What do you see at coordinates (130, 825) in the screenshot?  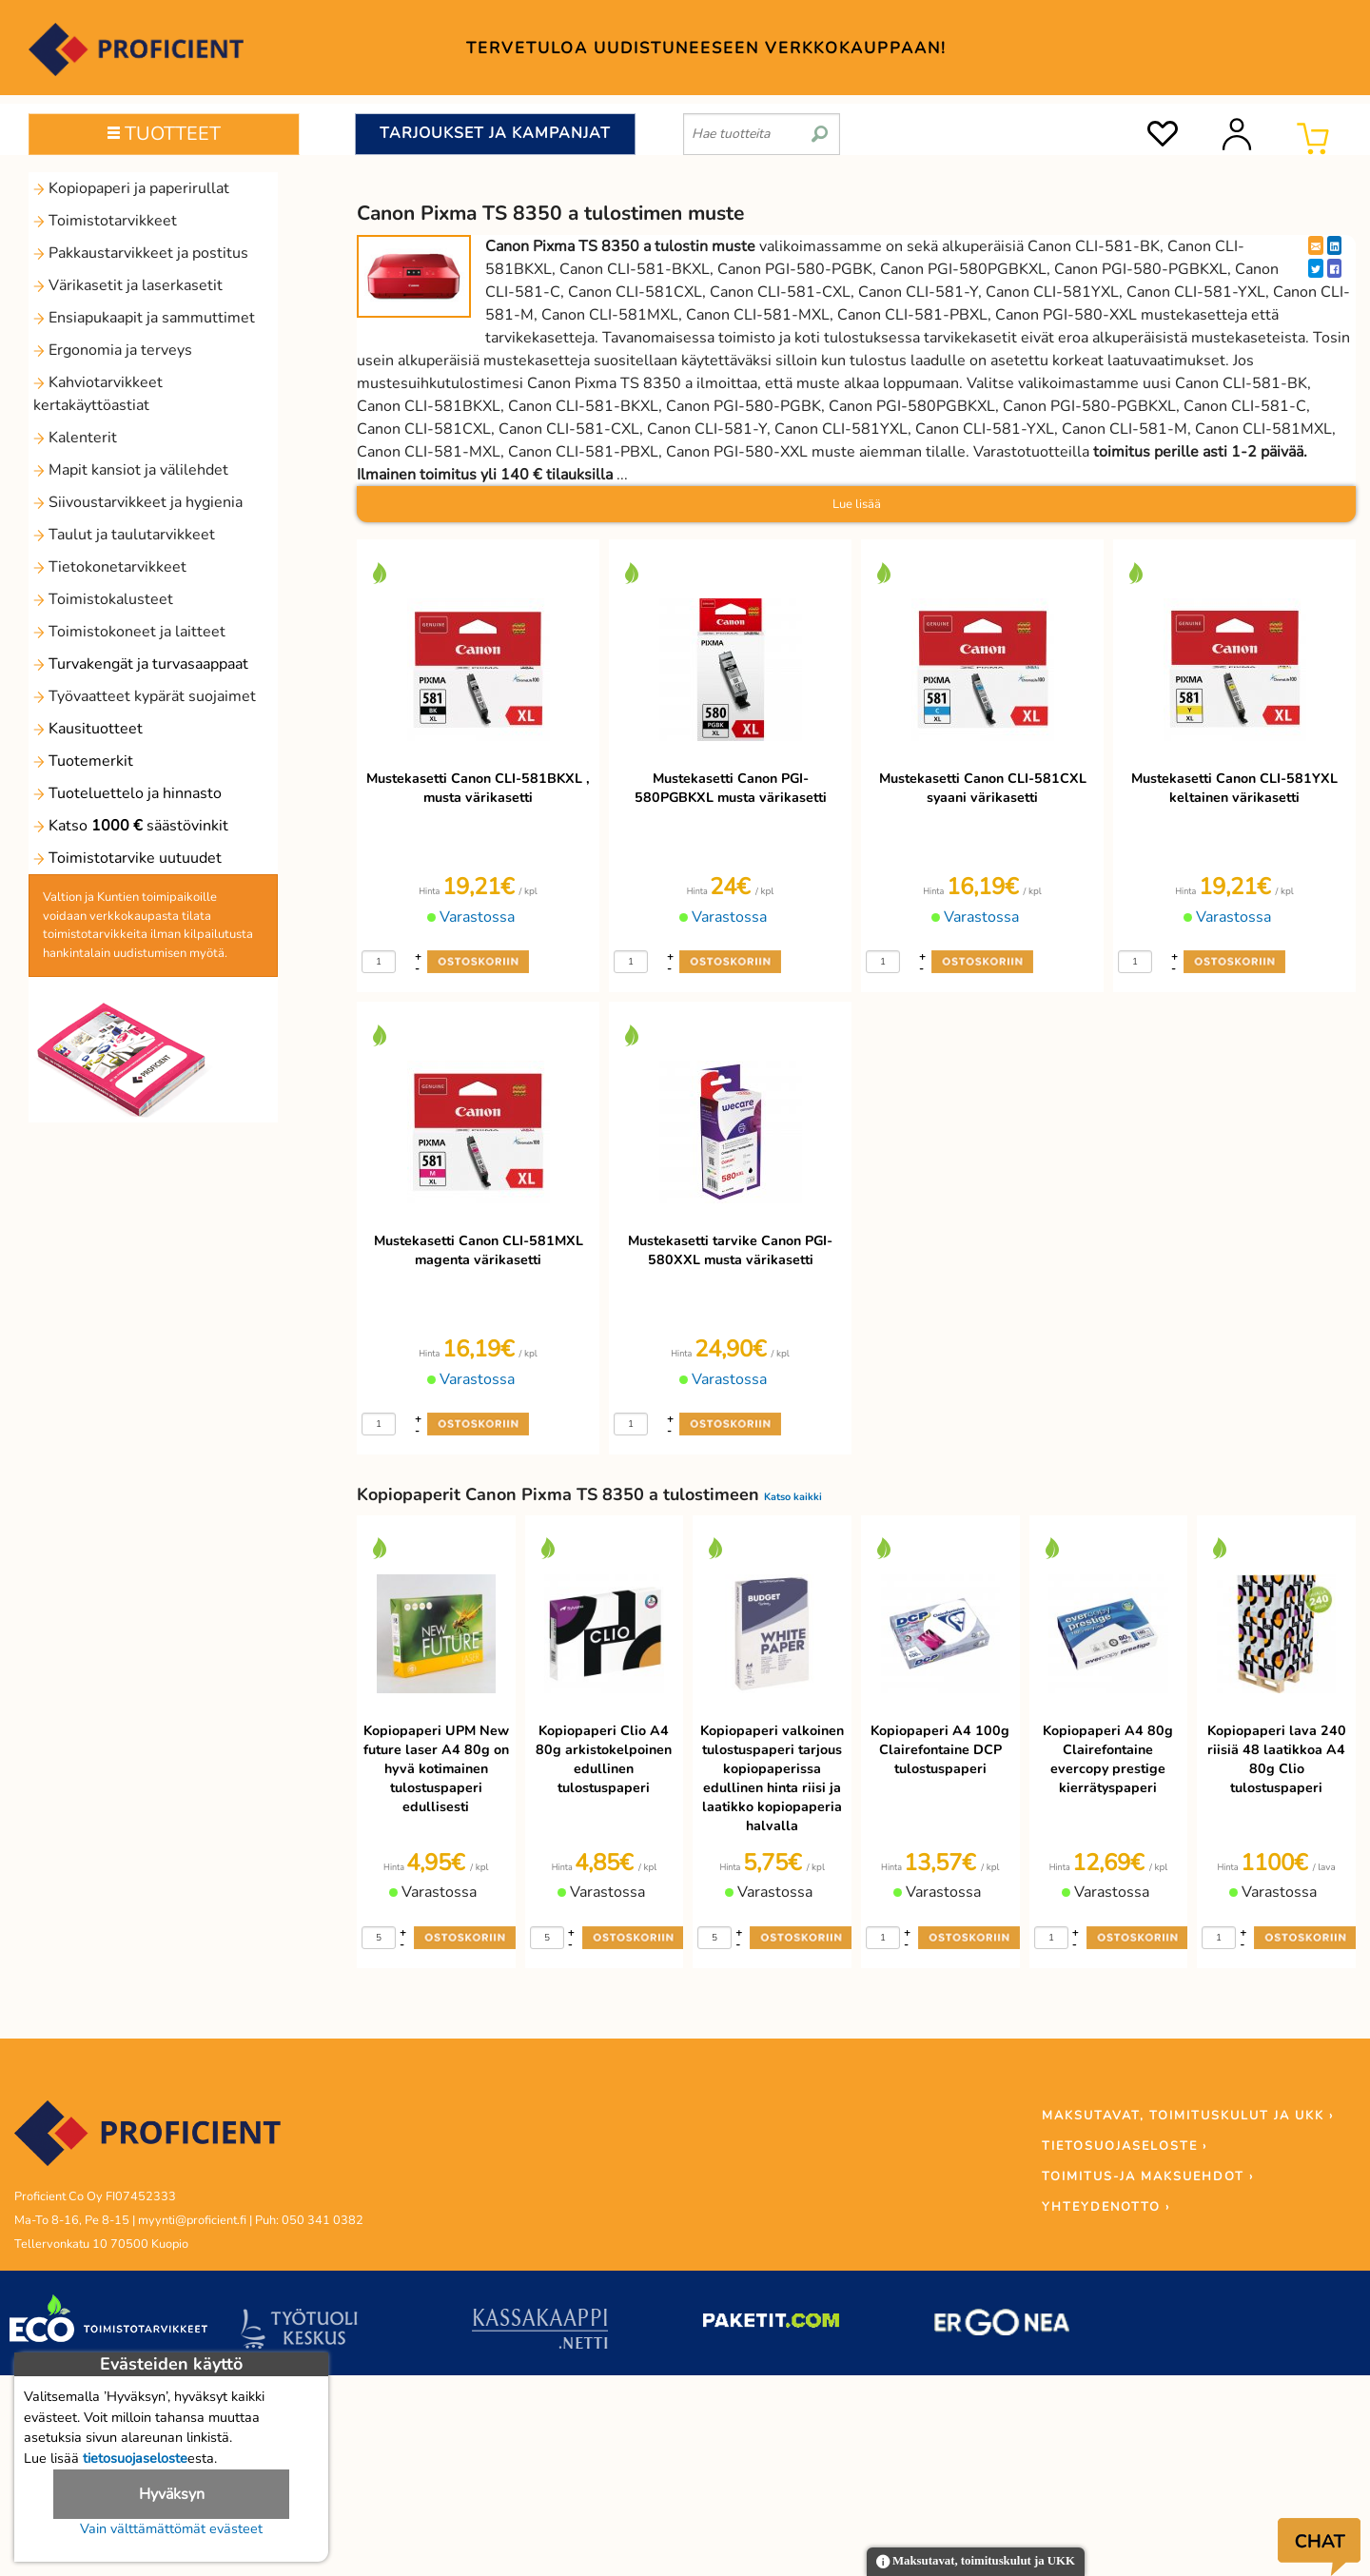 I see `Katso säästövinkit` at bounding box center [130, 825].